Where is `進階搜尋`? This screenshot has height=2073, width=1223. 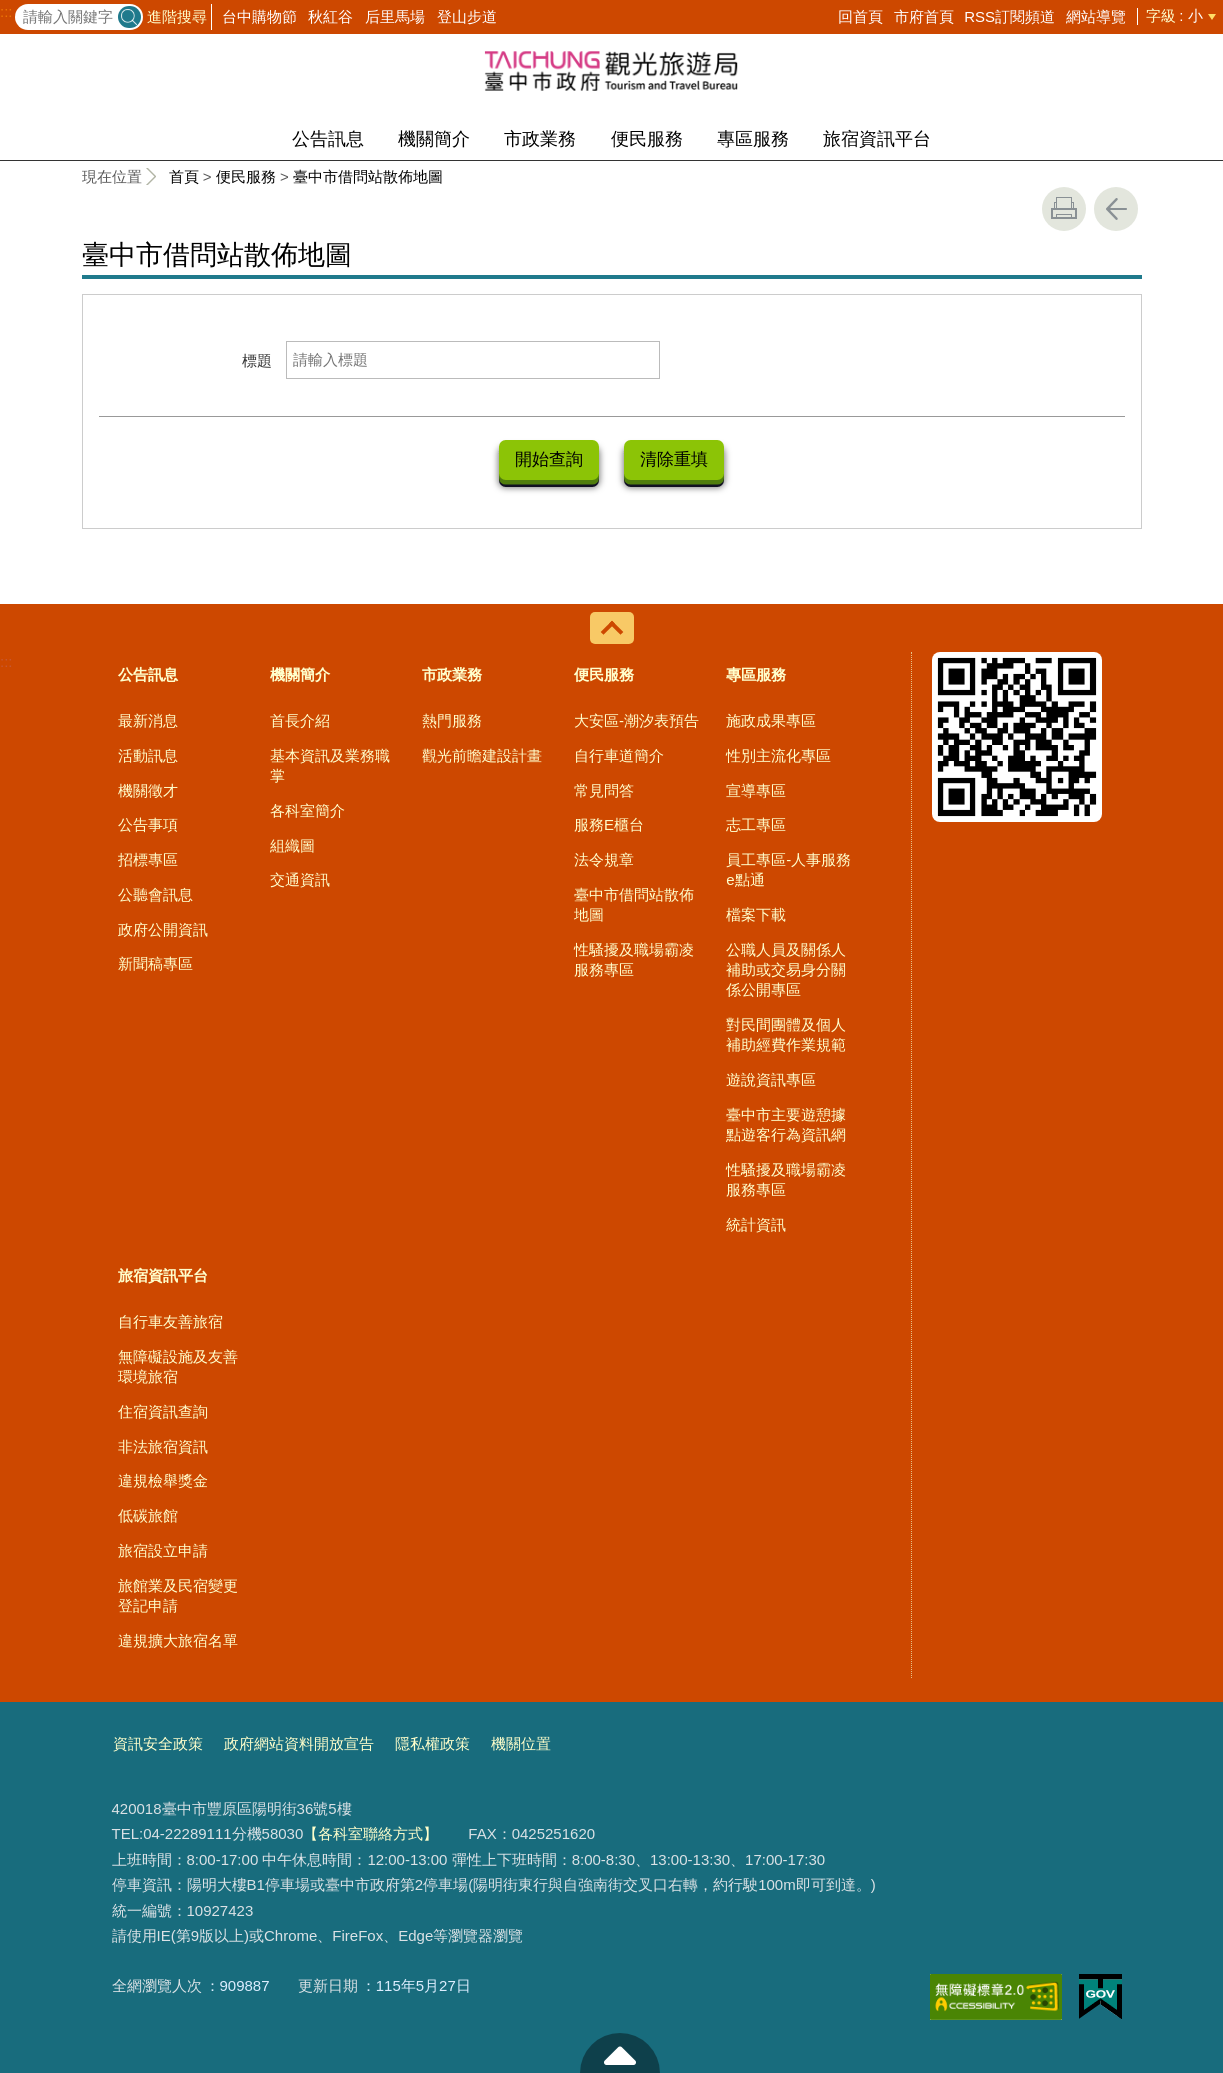 進階搜尋 is located at coordinates (177, 16).